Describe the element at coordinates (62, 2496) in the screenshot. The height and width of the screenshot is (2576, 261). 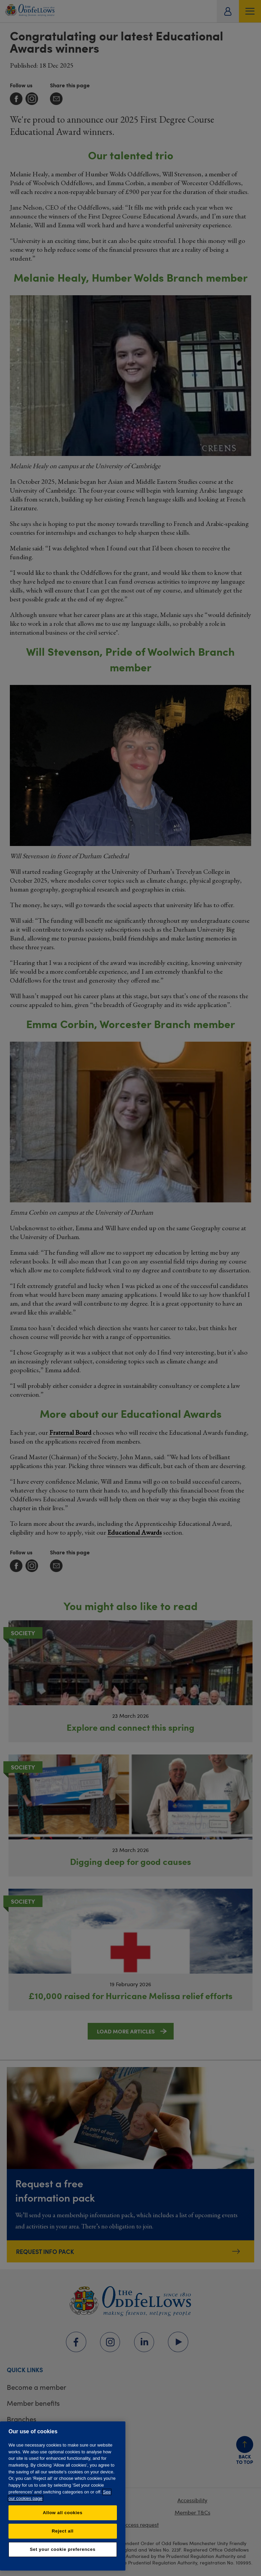
I see `[region]` at that location.